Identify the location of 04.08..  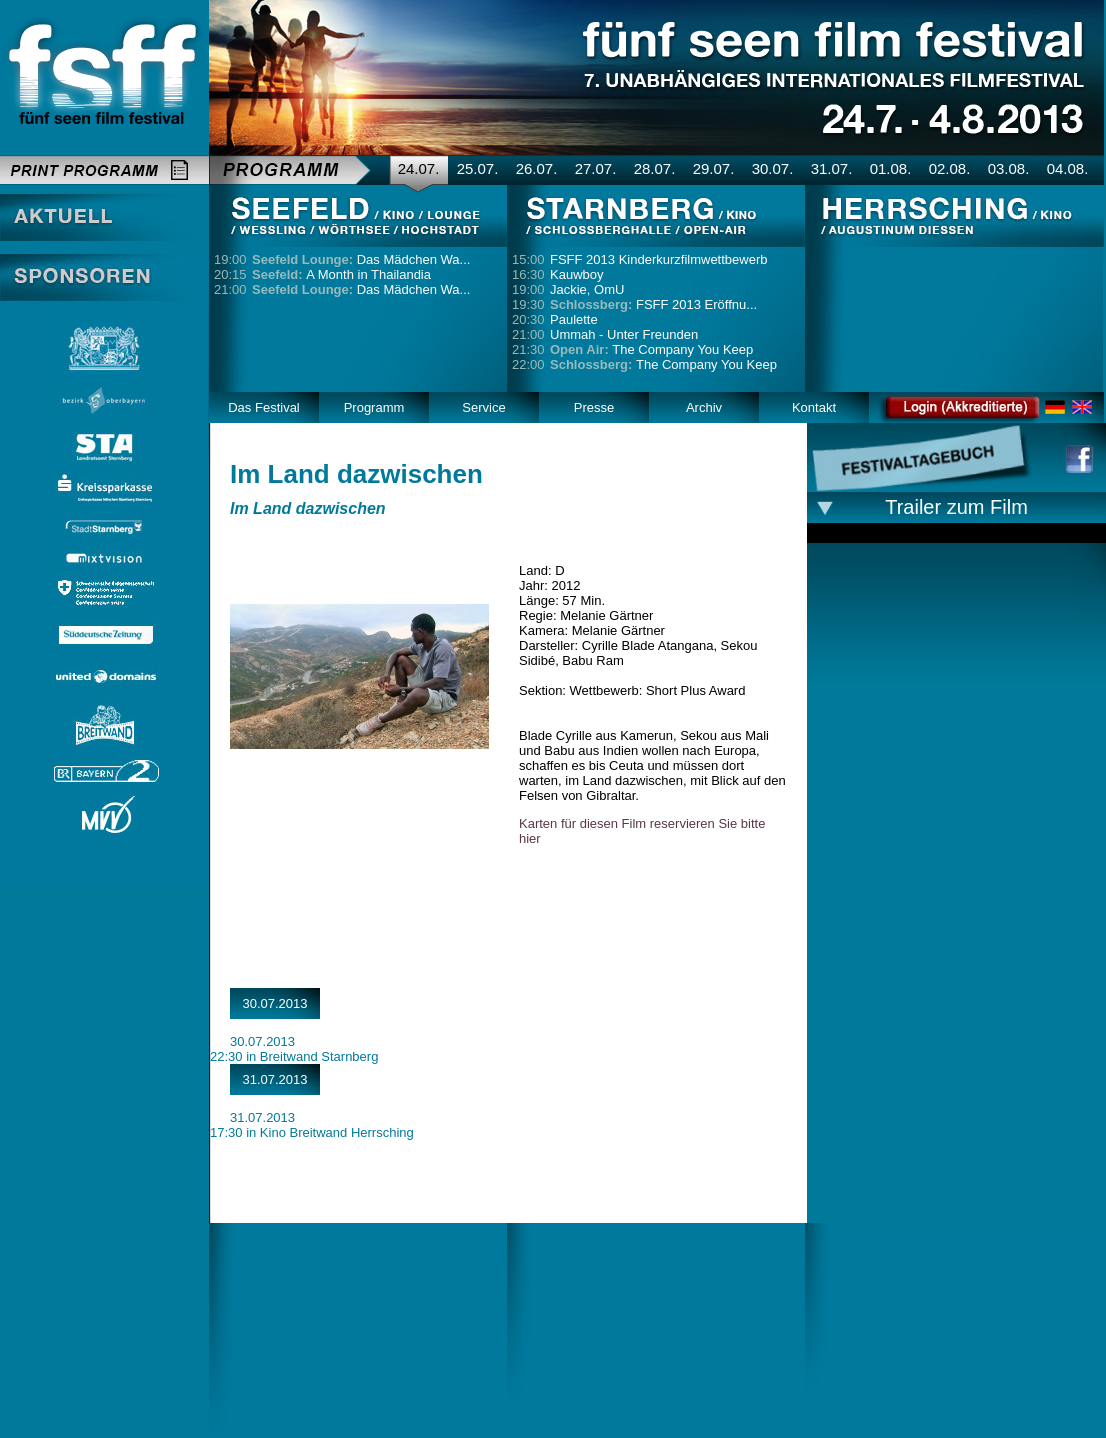
(1068, 168).